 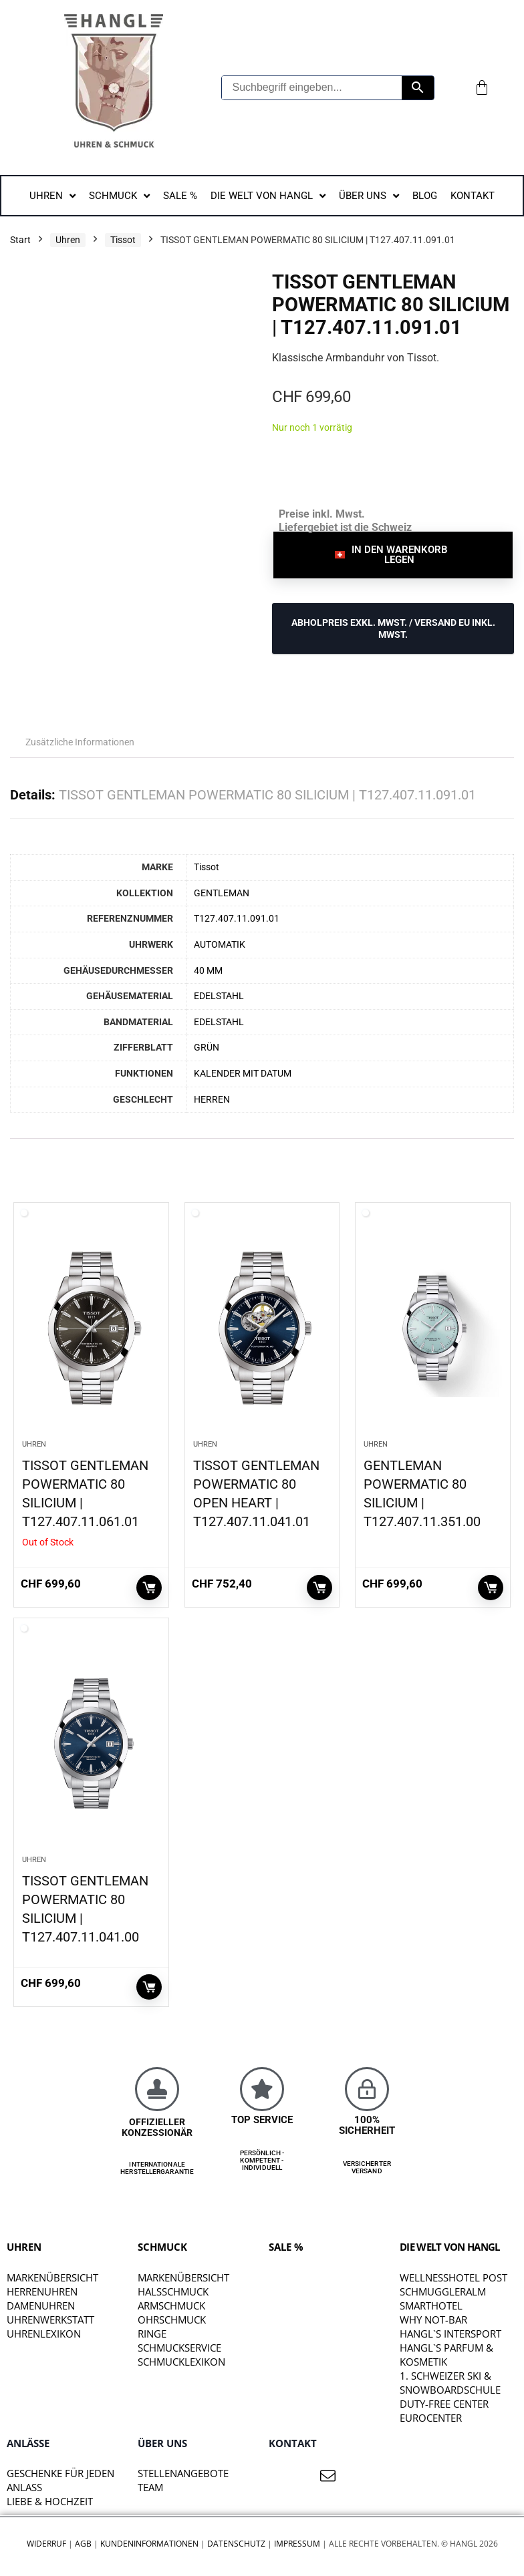 What do you see at coordinates (393, 555) in the screenshot?
I see `[button]` at bounding box center [393, 555].